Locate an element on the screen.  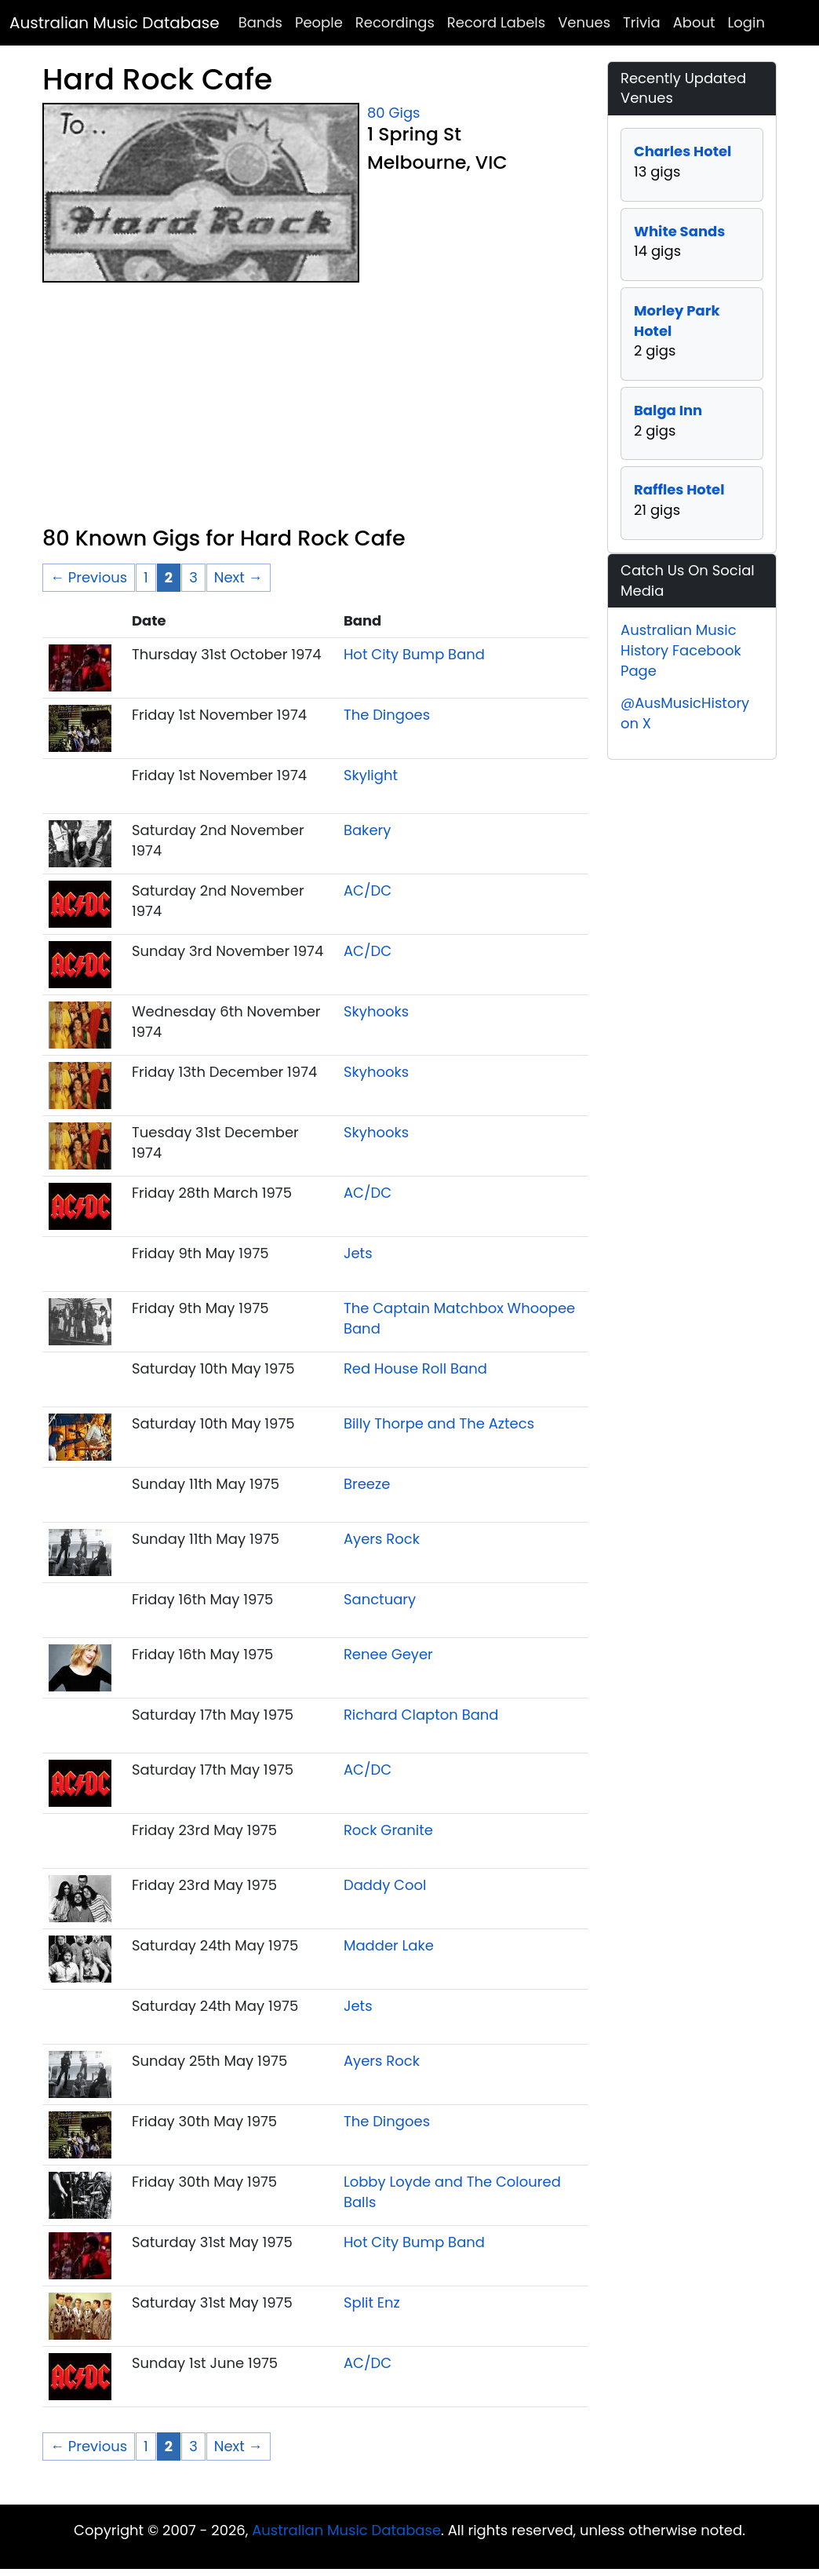
Skyhooks is located at coordinates (376, 1011).